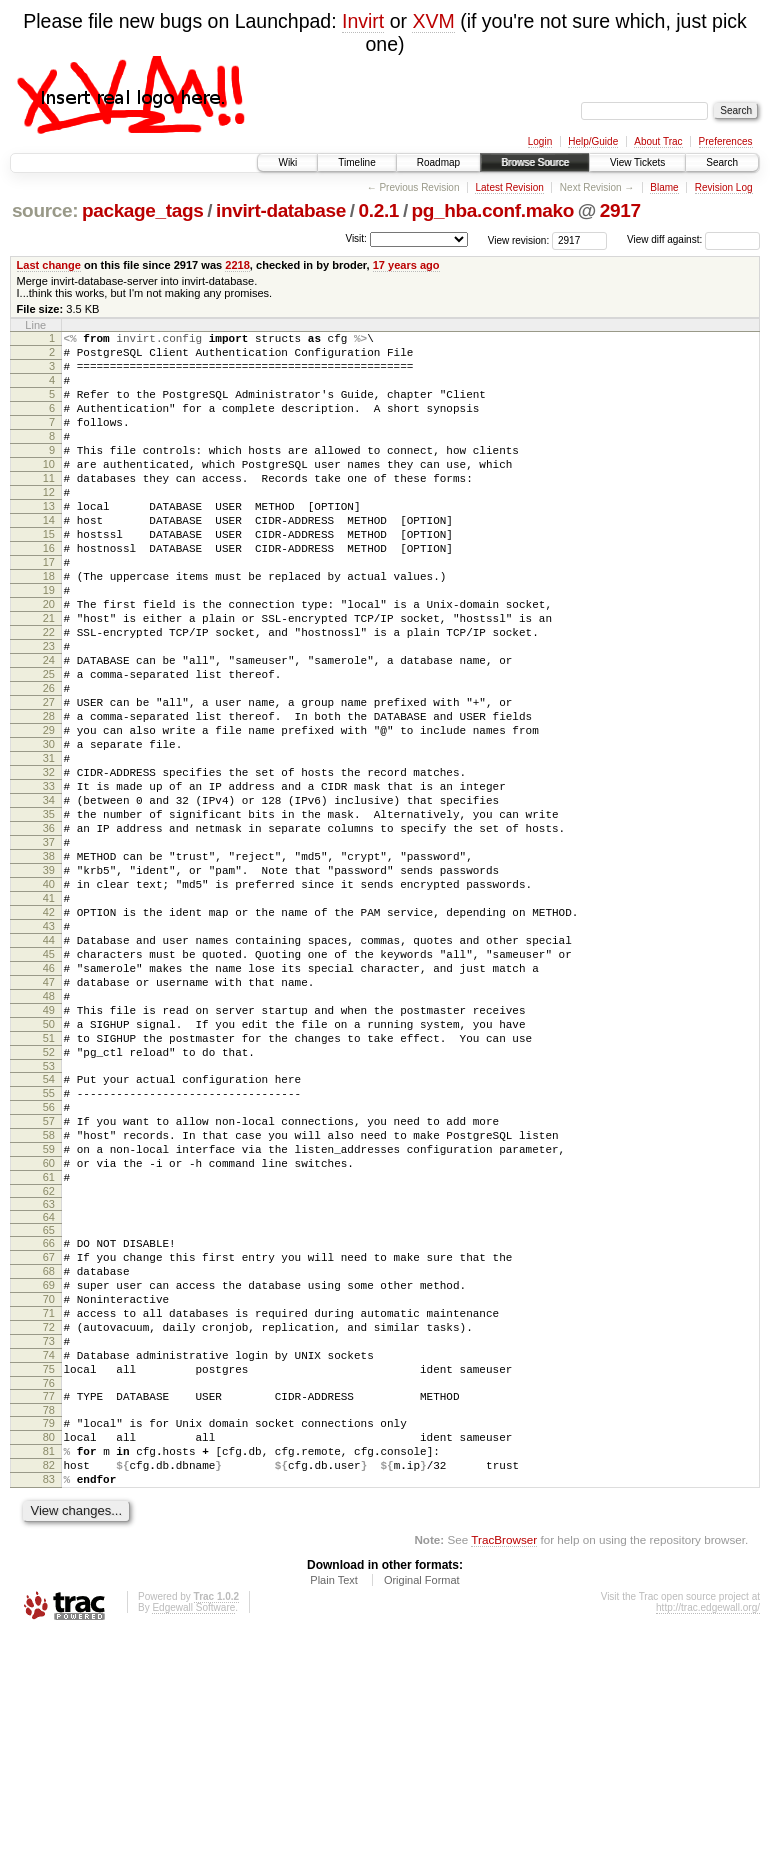  Describe the element at coordinates (193, 1835) in the screenshot. I see `Edgewall Software` at that location.